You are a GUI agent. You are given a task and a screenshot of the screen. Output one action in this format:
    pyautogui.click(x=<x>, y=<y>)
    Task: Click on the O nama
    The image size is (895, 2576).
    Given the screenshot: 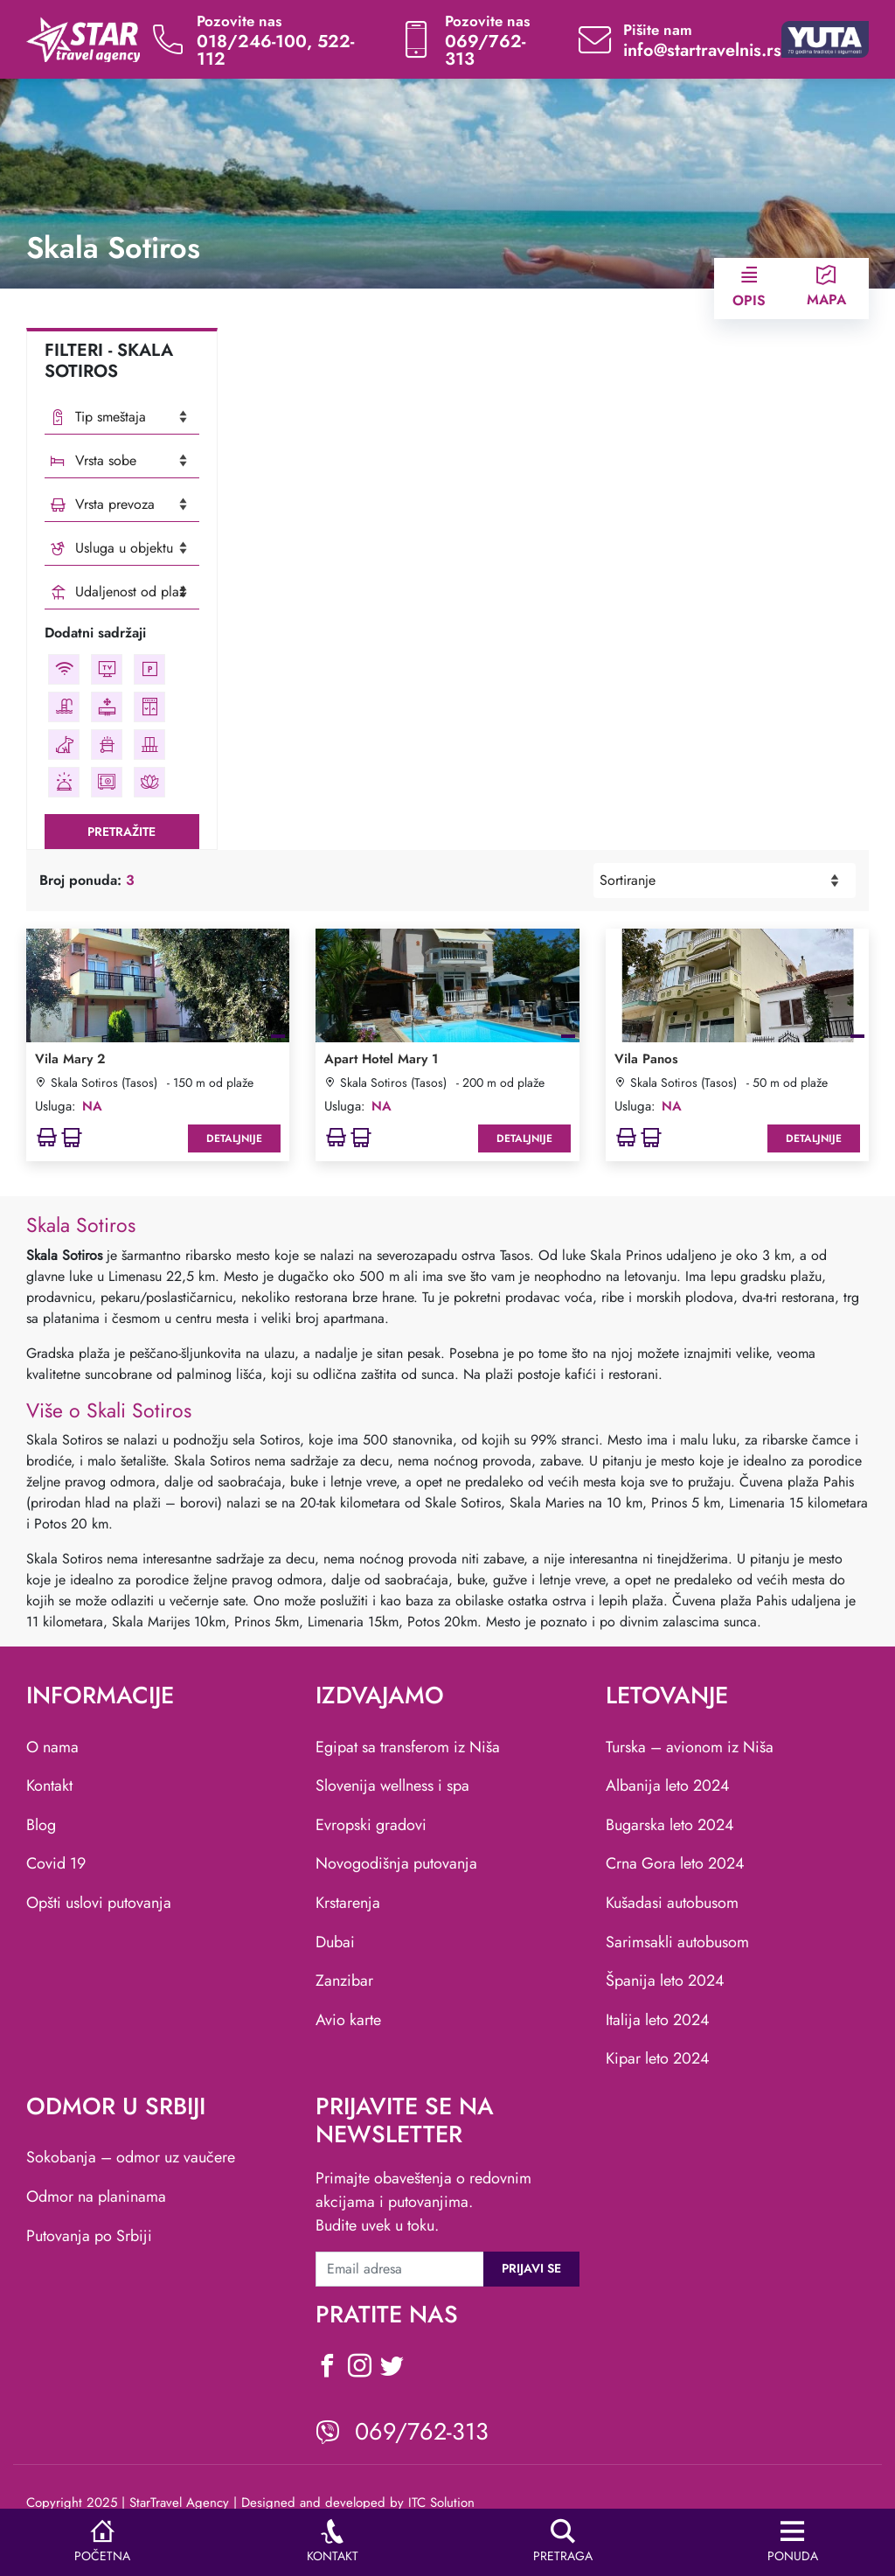 What is the action you would take?
    pyautogui.click(x=52, y=1747)
    